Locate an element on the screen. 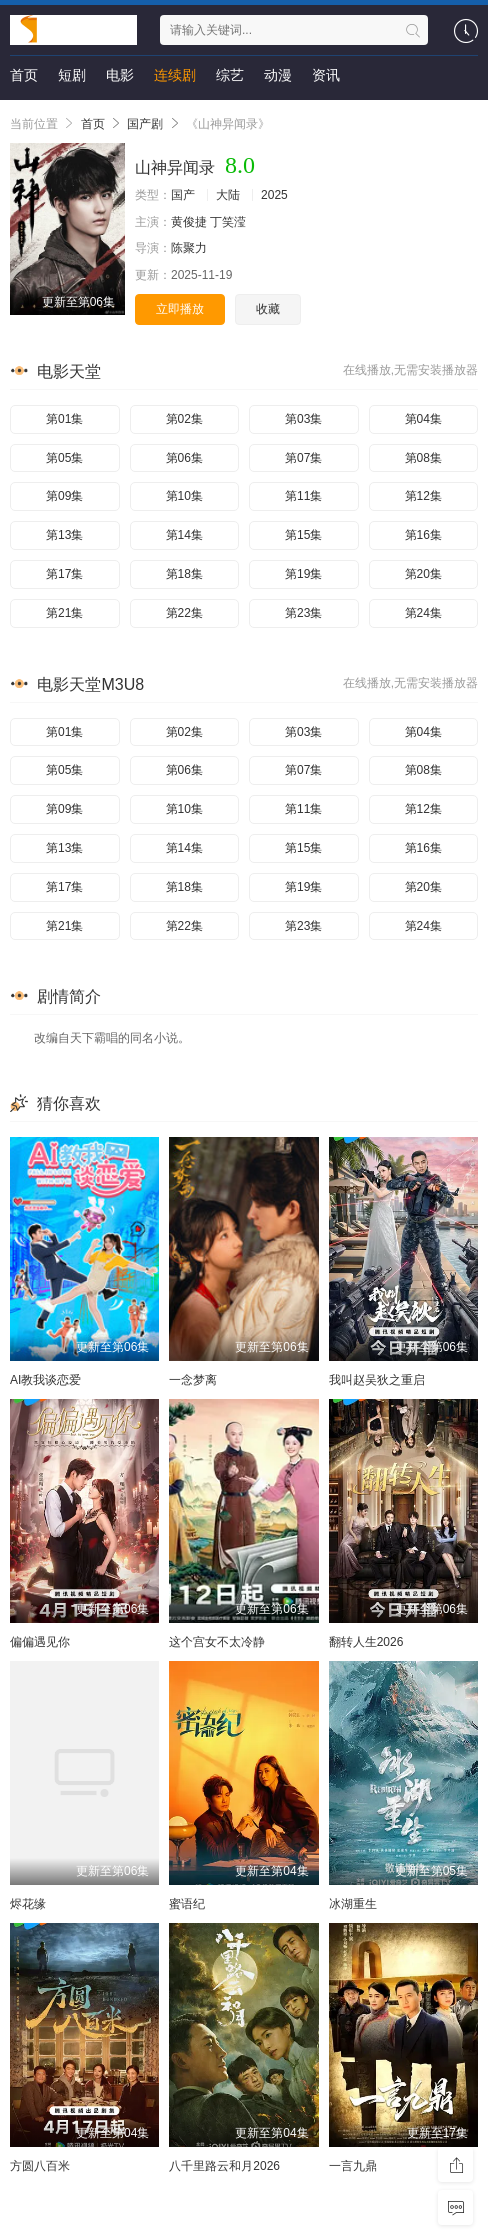 This screenshot has height=2240, width=488. 收藏 is located at coordinates (268, 309).